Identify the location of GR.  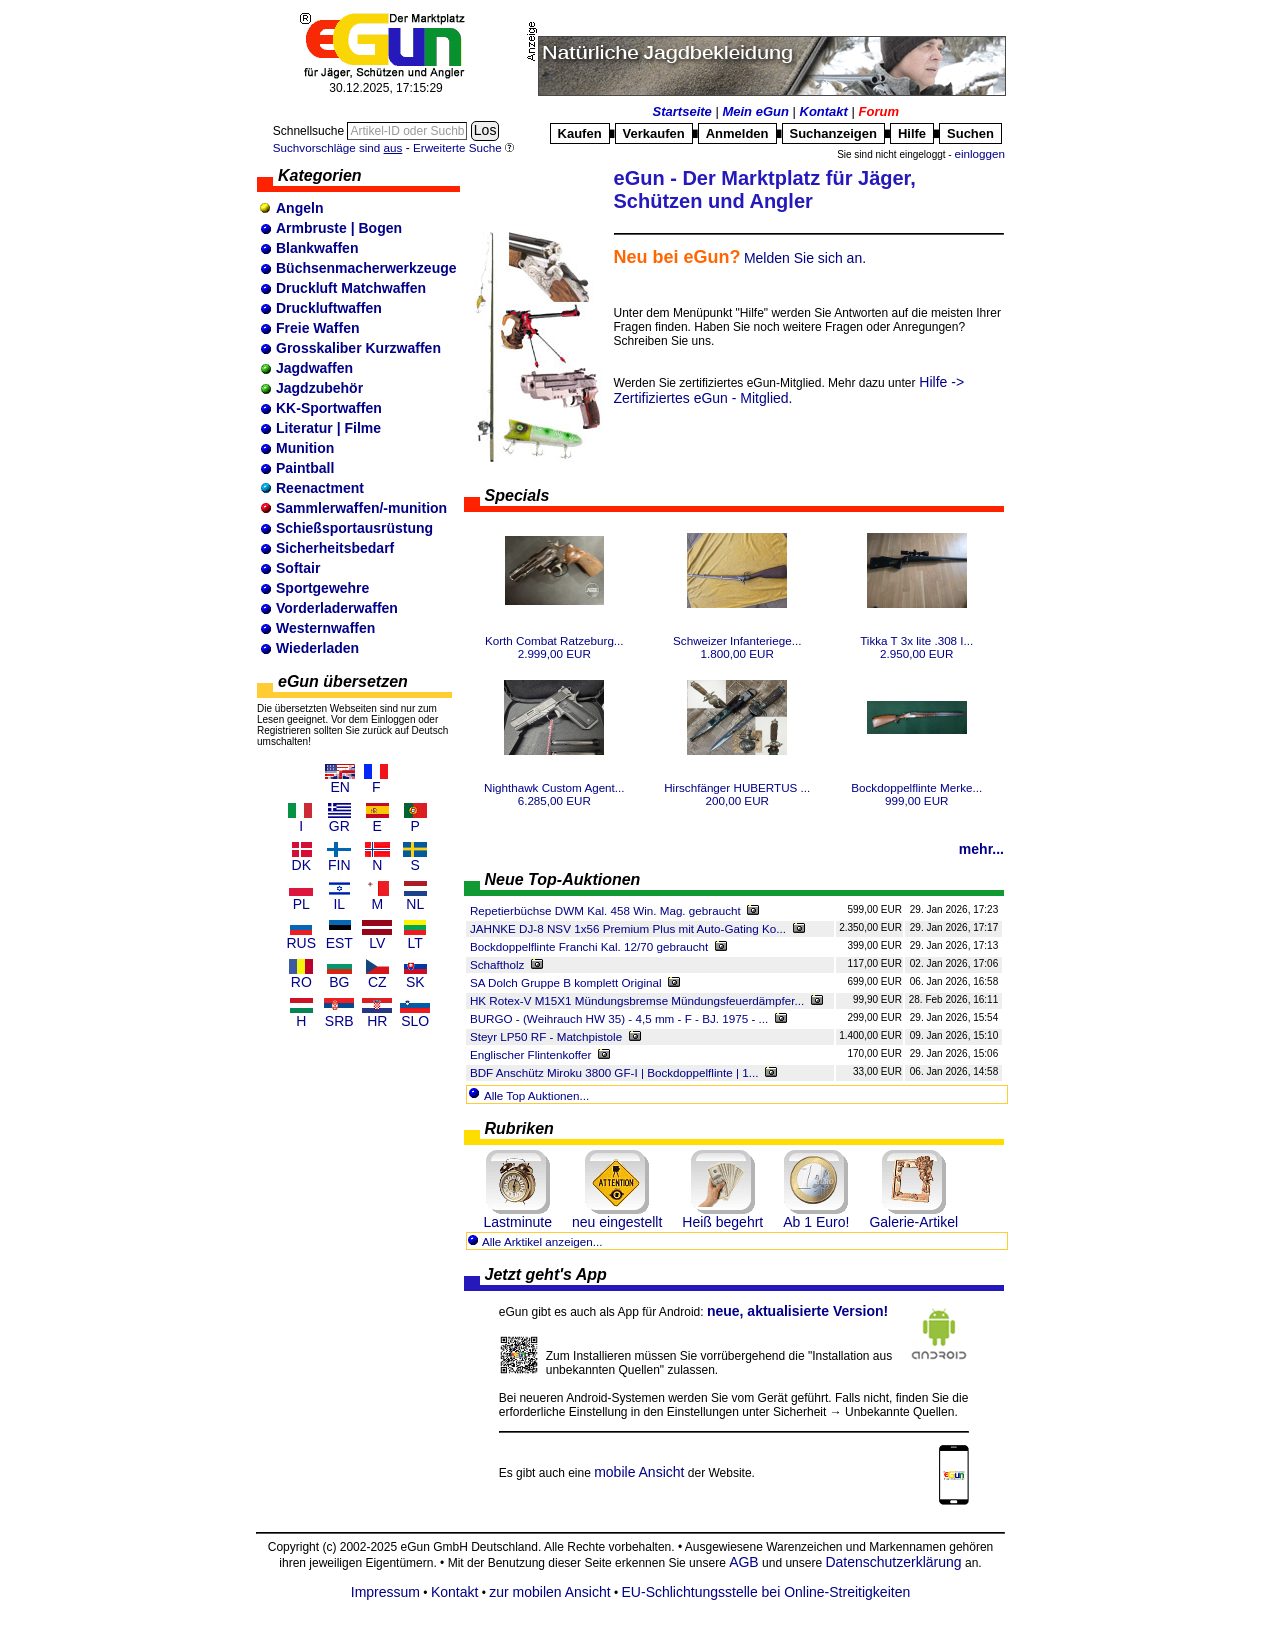
(339, 826).